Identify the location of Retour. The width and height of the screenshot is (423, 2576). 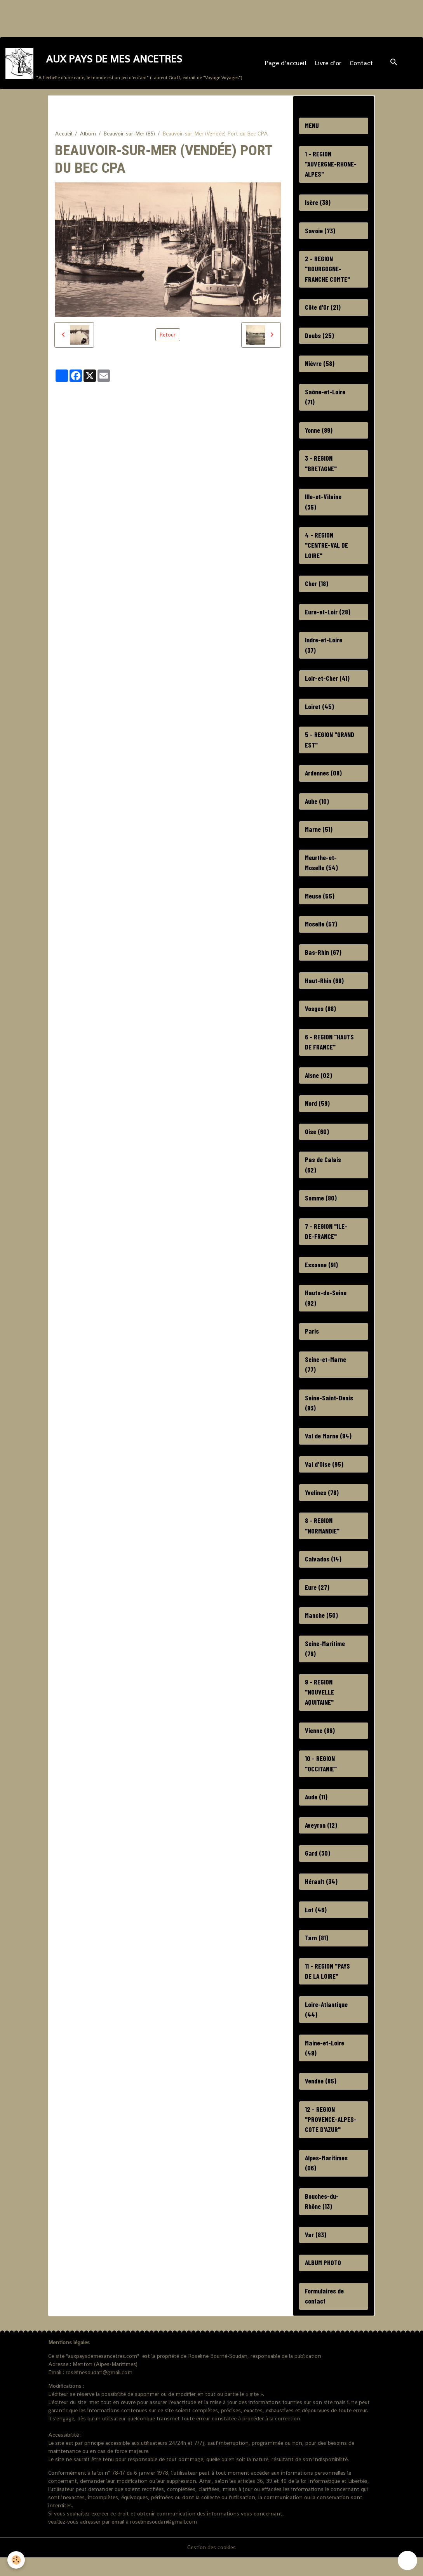
(168, 336).